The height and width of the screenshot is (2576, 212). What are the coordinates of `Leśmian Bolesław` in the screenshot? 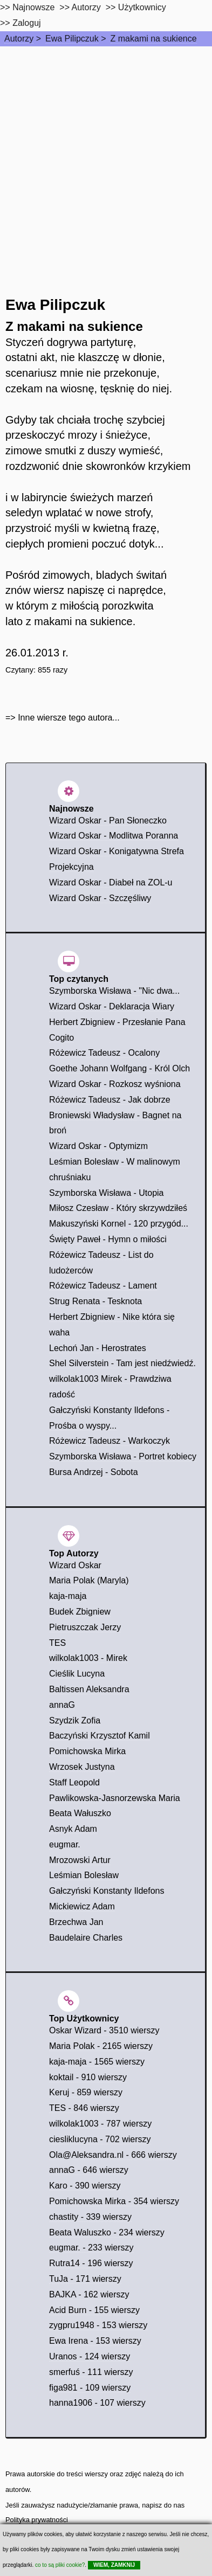 It's located at (84, 1875).